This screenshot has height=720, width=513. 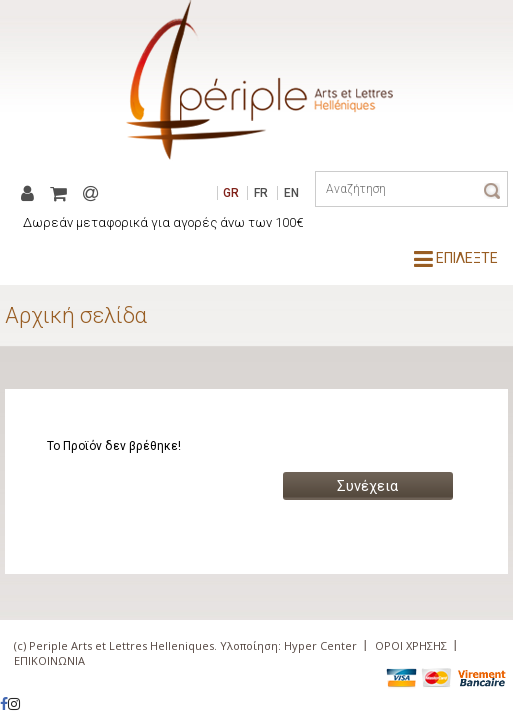 I want to click on ΕΠΙΚΟΙΝΩΝΙΑ, so click(x=49, y=660).